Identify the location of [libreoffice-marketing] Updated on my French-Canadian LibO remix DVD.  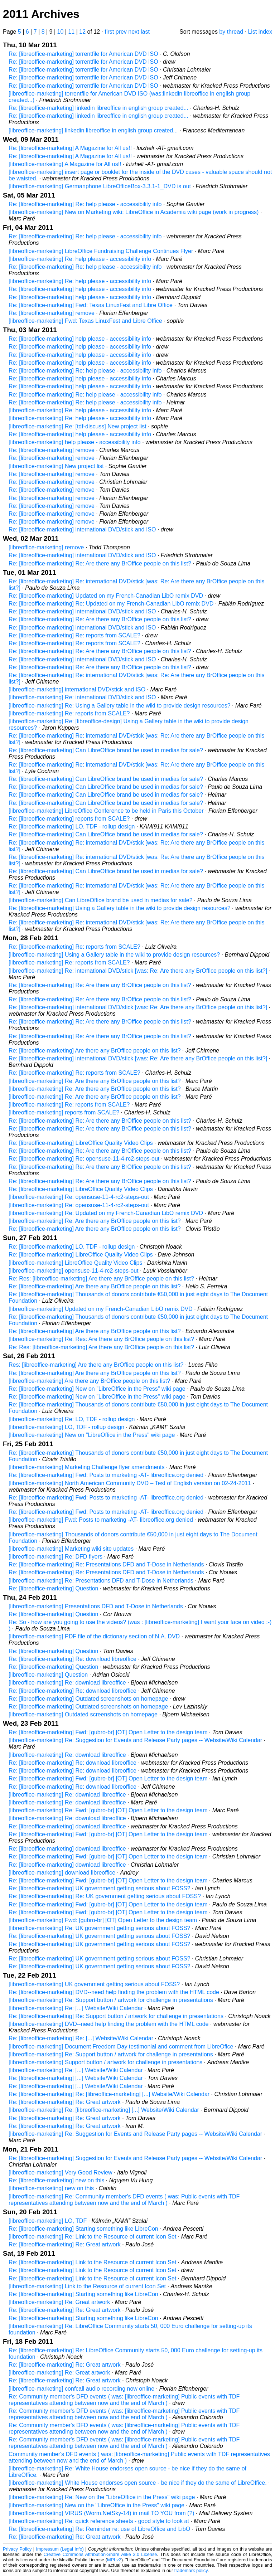
(101, 1309).